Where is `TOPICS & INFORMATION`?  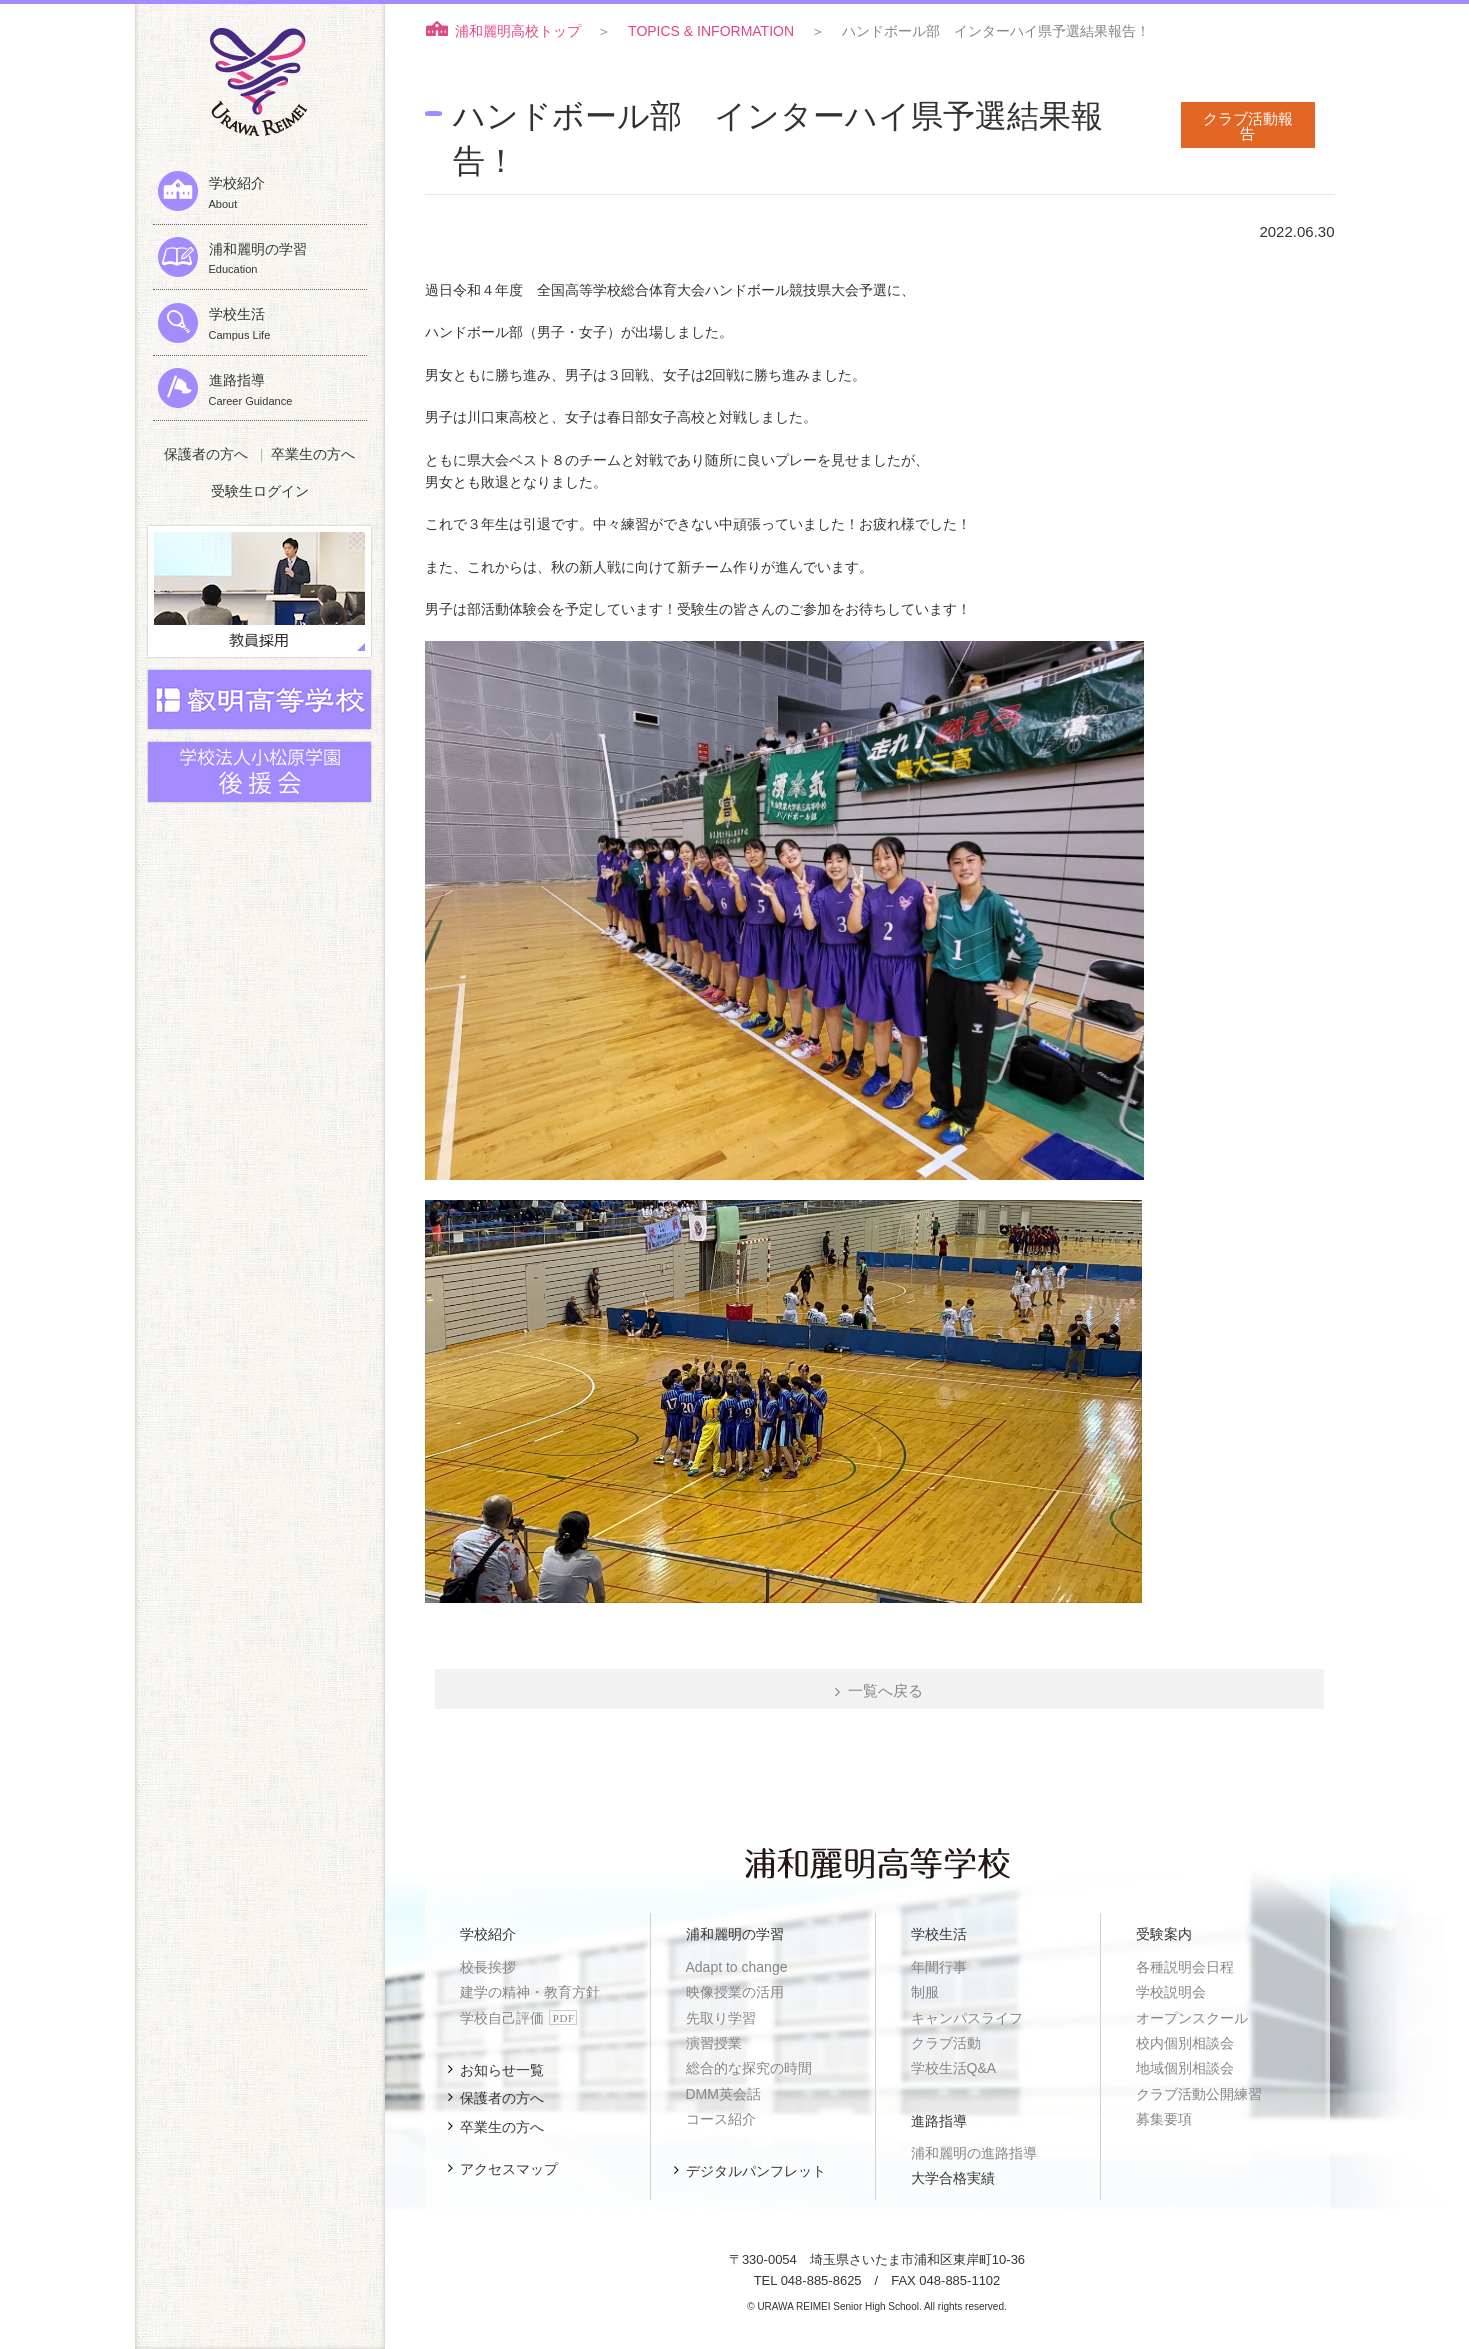 TOPICS & INFORMATION is located at coordinates (711, 31).